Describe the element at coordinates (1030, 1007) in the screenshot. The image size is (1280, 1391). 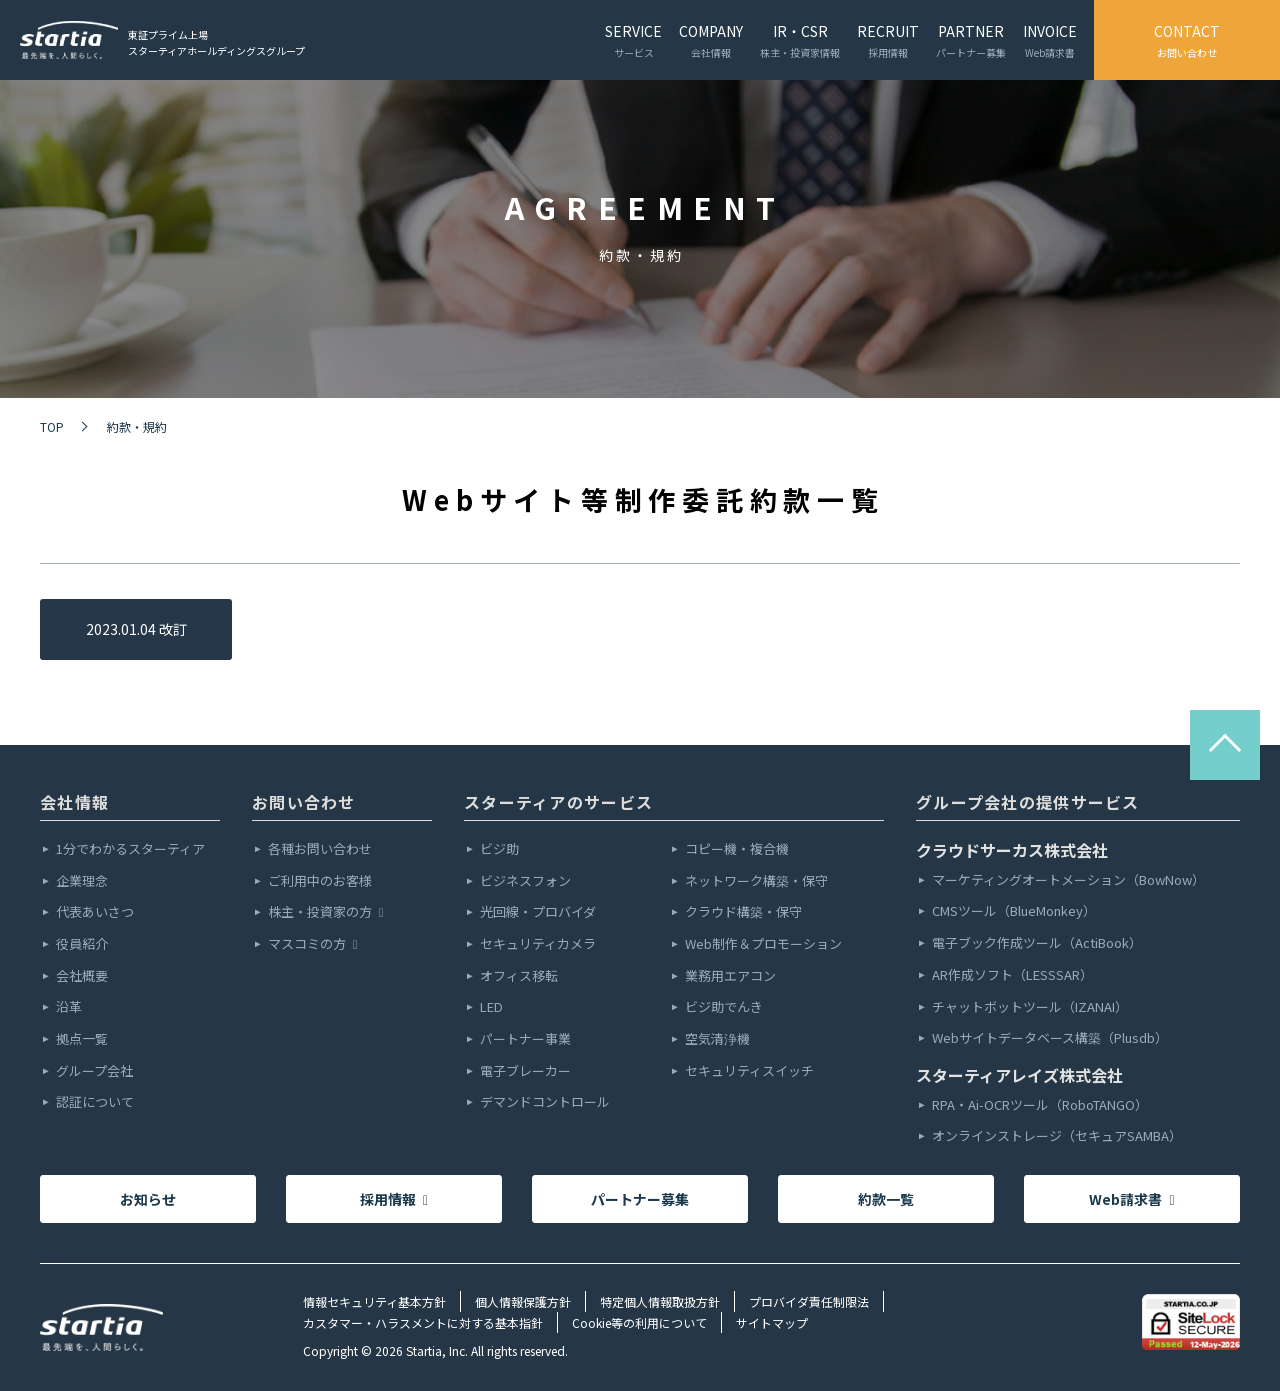
I see `チャットボットツール（IZANAI）` at that location.